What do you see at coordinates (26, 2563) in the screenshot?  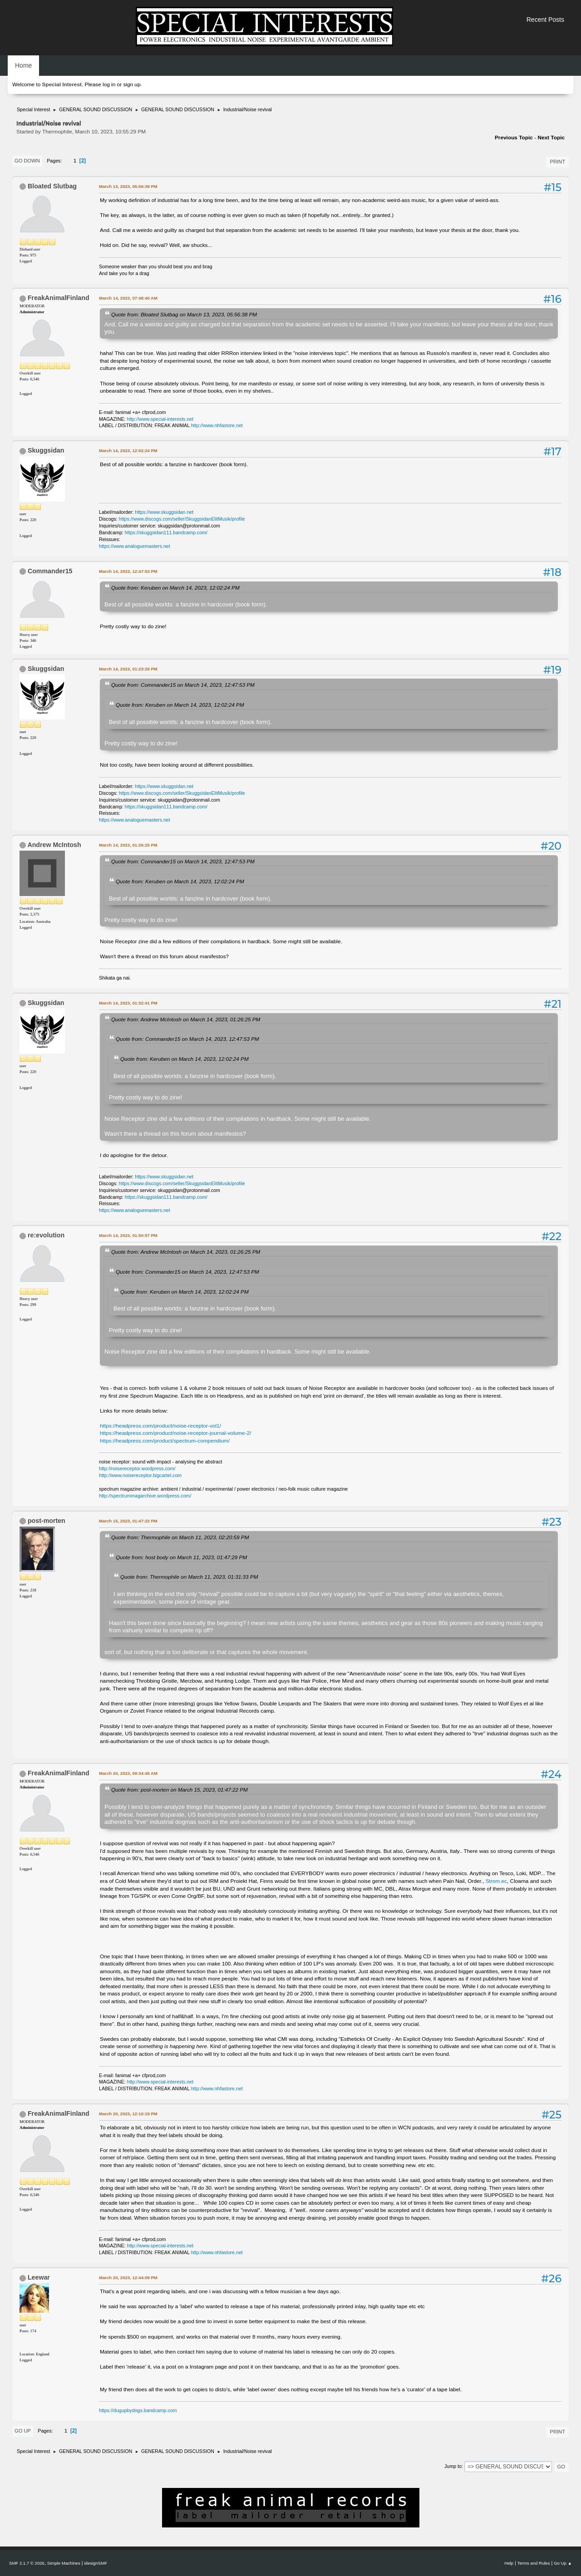 I see `SMF 2.1.7 © 2026` at bounding box center [26, 2563].